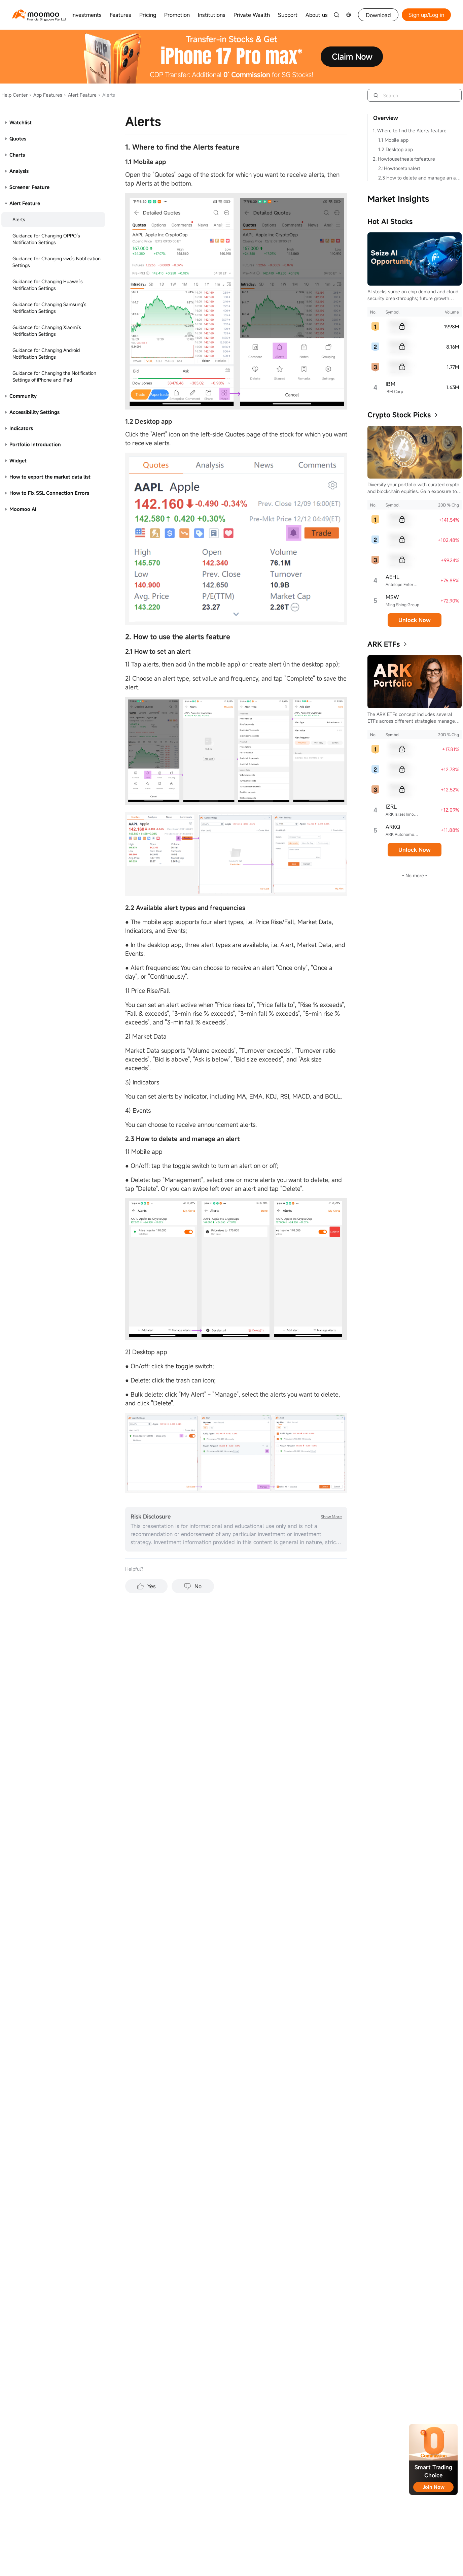 This screenshot has width=463, height=2576. I want to click on 2.1Howtosetanalert, so click(399, 168).